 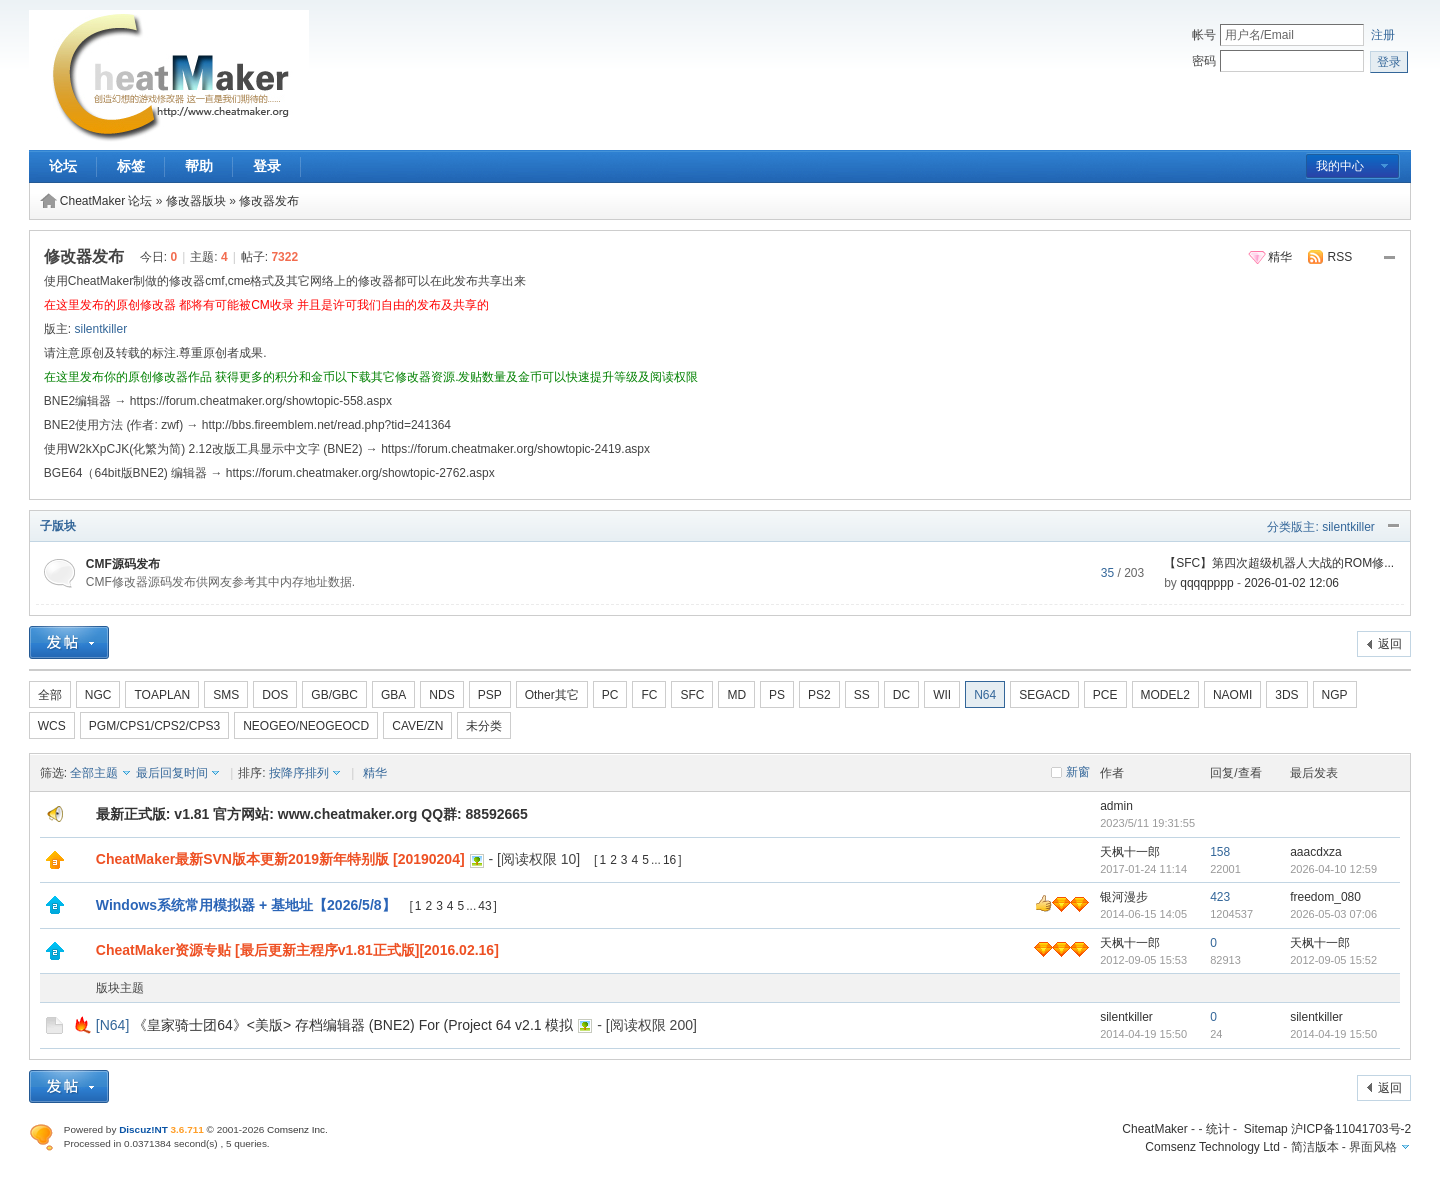 I want to click on N64, so click(x=985, y=695).